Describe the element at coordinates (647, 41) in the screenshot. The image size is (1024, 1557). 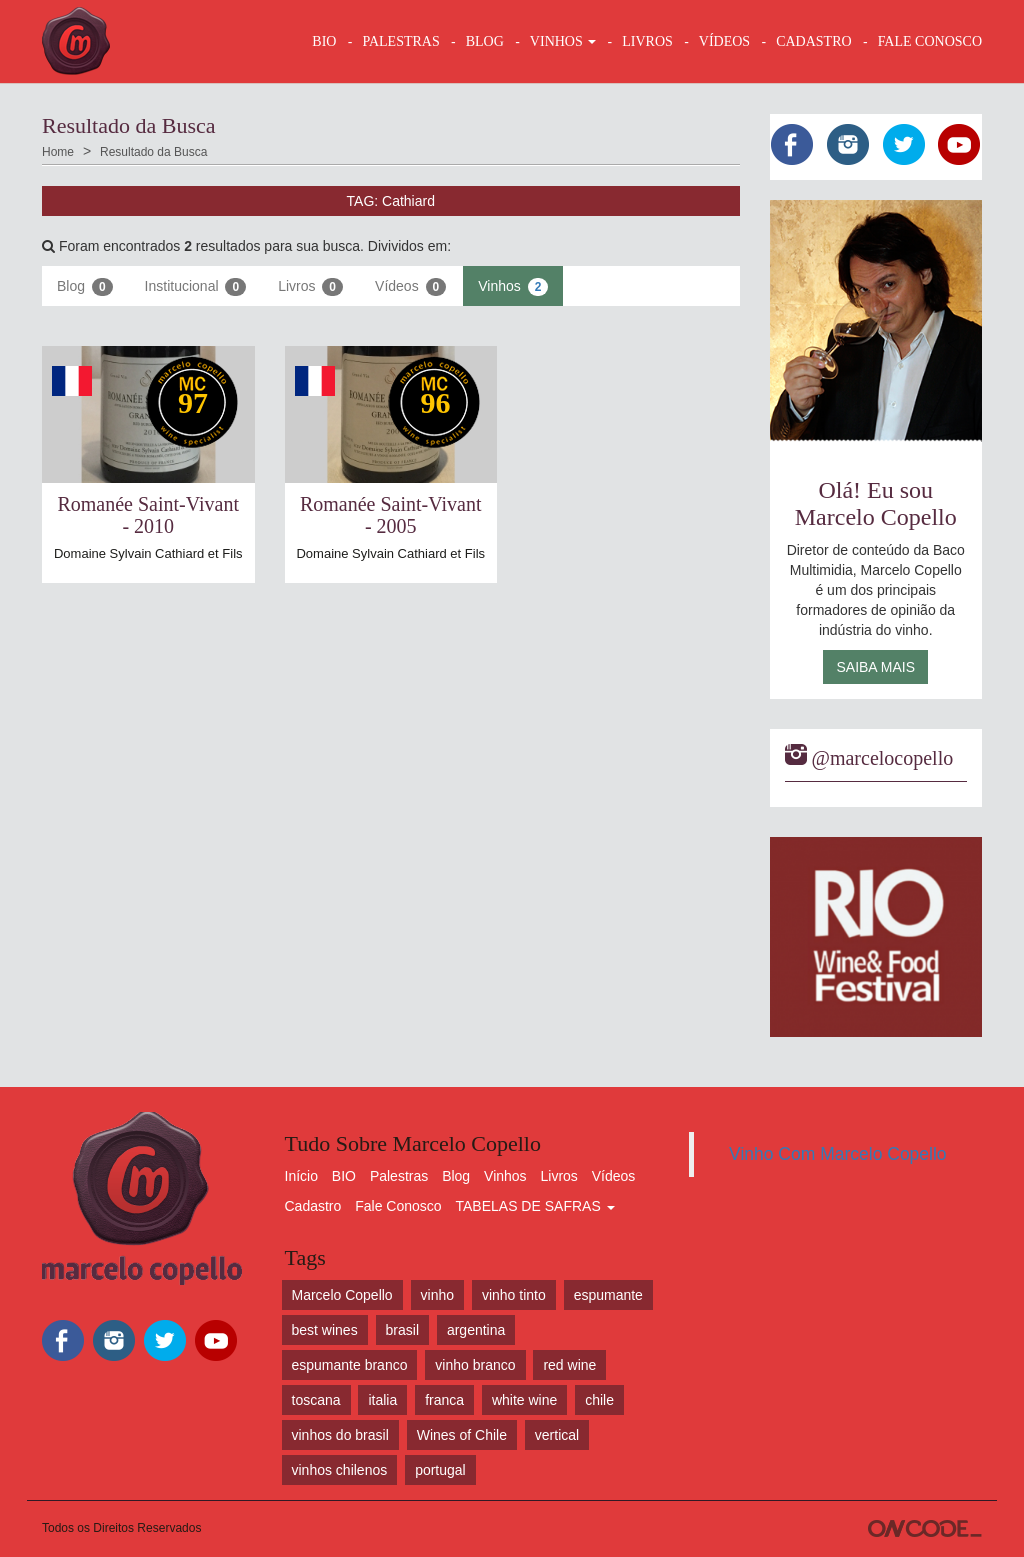
I see `LIVROS` at that location.